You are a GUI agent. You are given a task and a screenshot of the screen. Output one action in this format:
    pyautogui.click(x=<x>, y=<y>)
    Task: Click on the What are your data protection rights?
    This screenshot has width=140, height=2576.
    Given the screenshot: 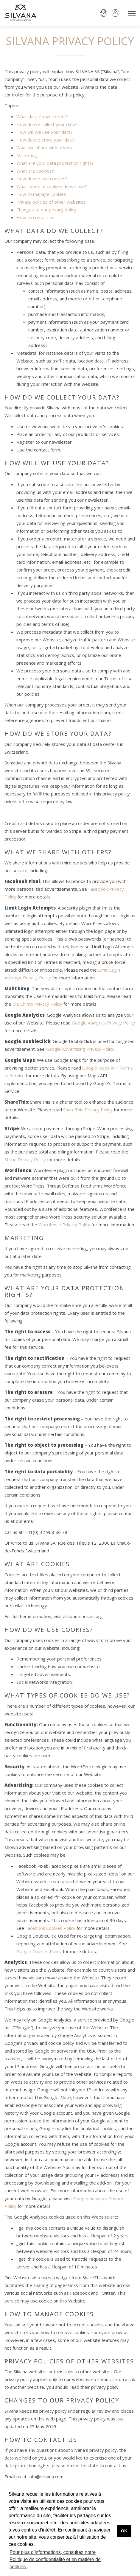 What is the action you would take?
    pyautogui.click(x=55, y=163)
    